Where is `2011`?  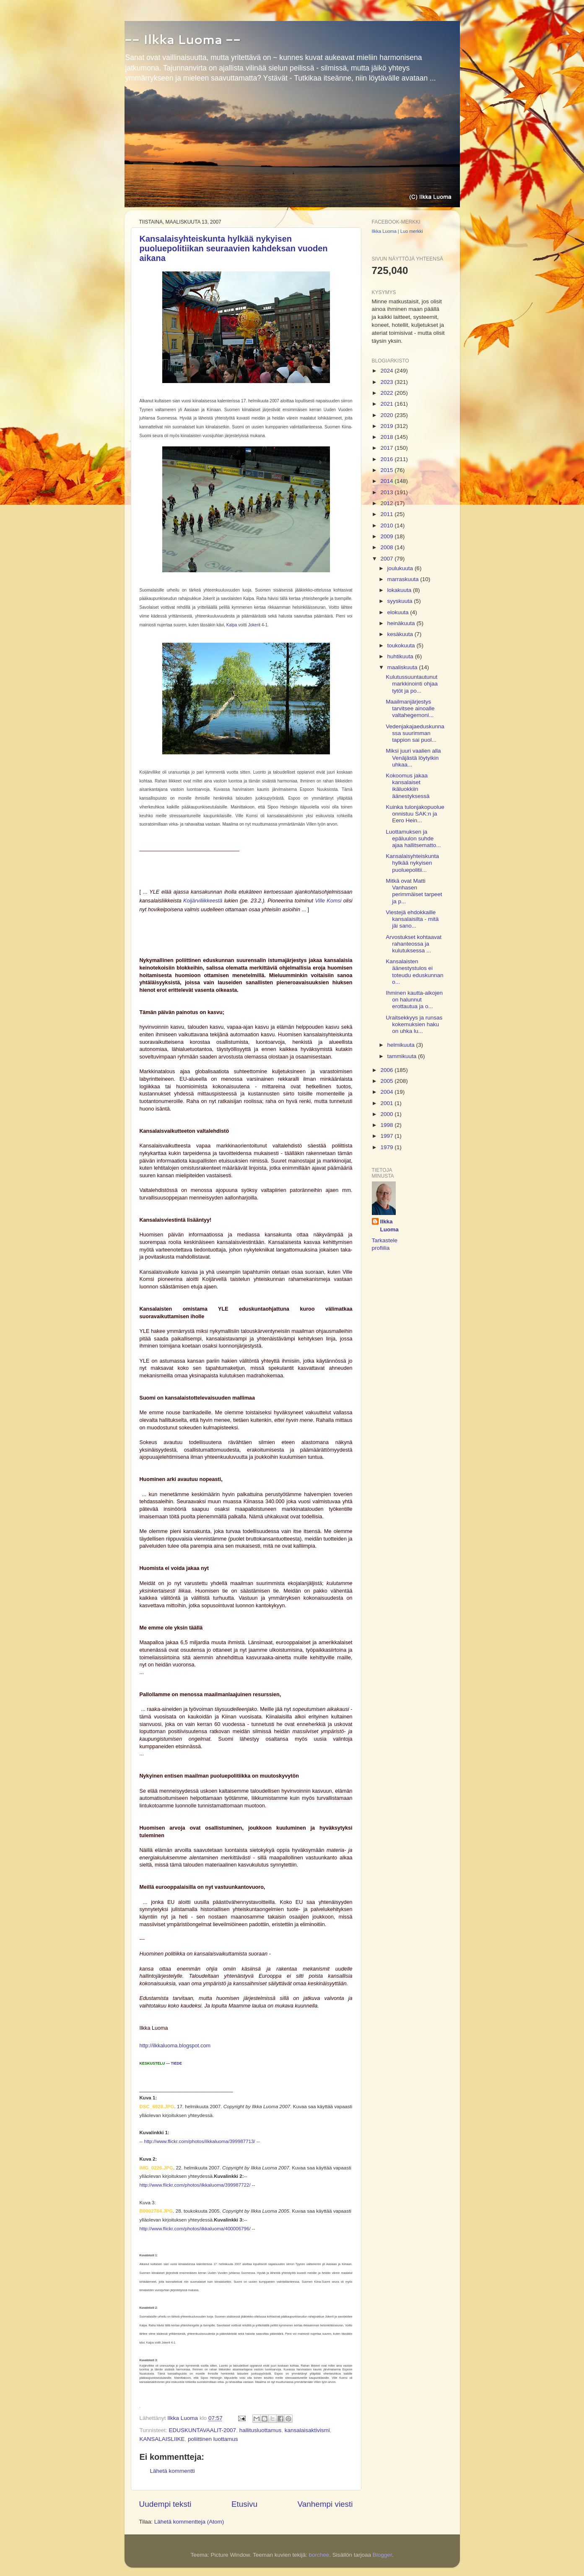
2011 is located at coordinates (387, 514).